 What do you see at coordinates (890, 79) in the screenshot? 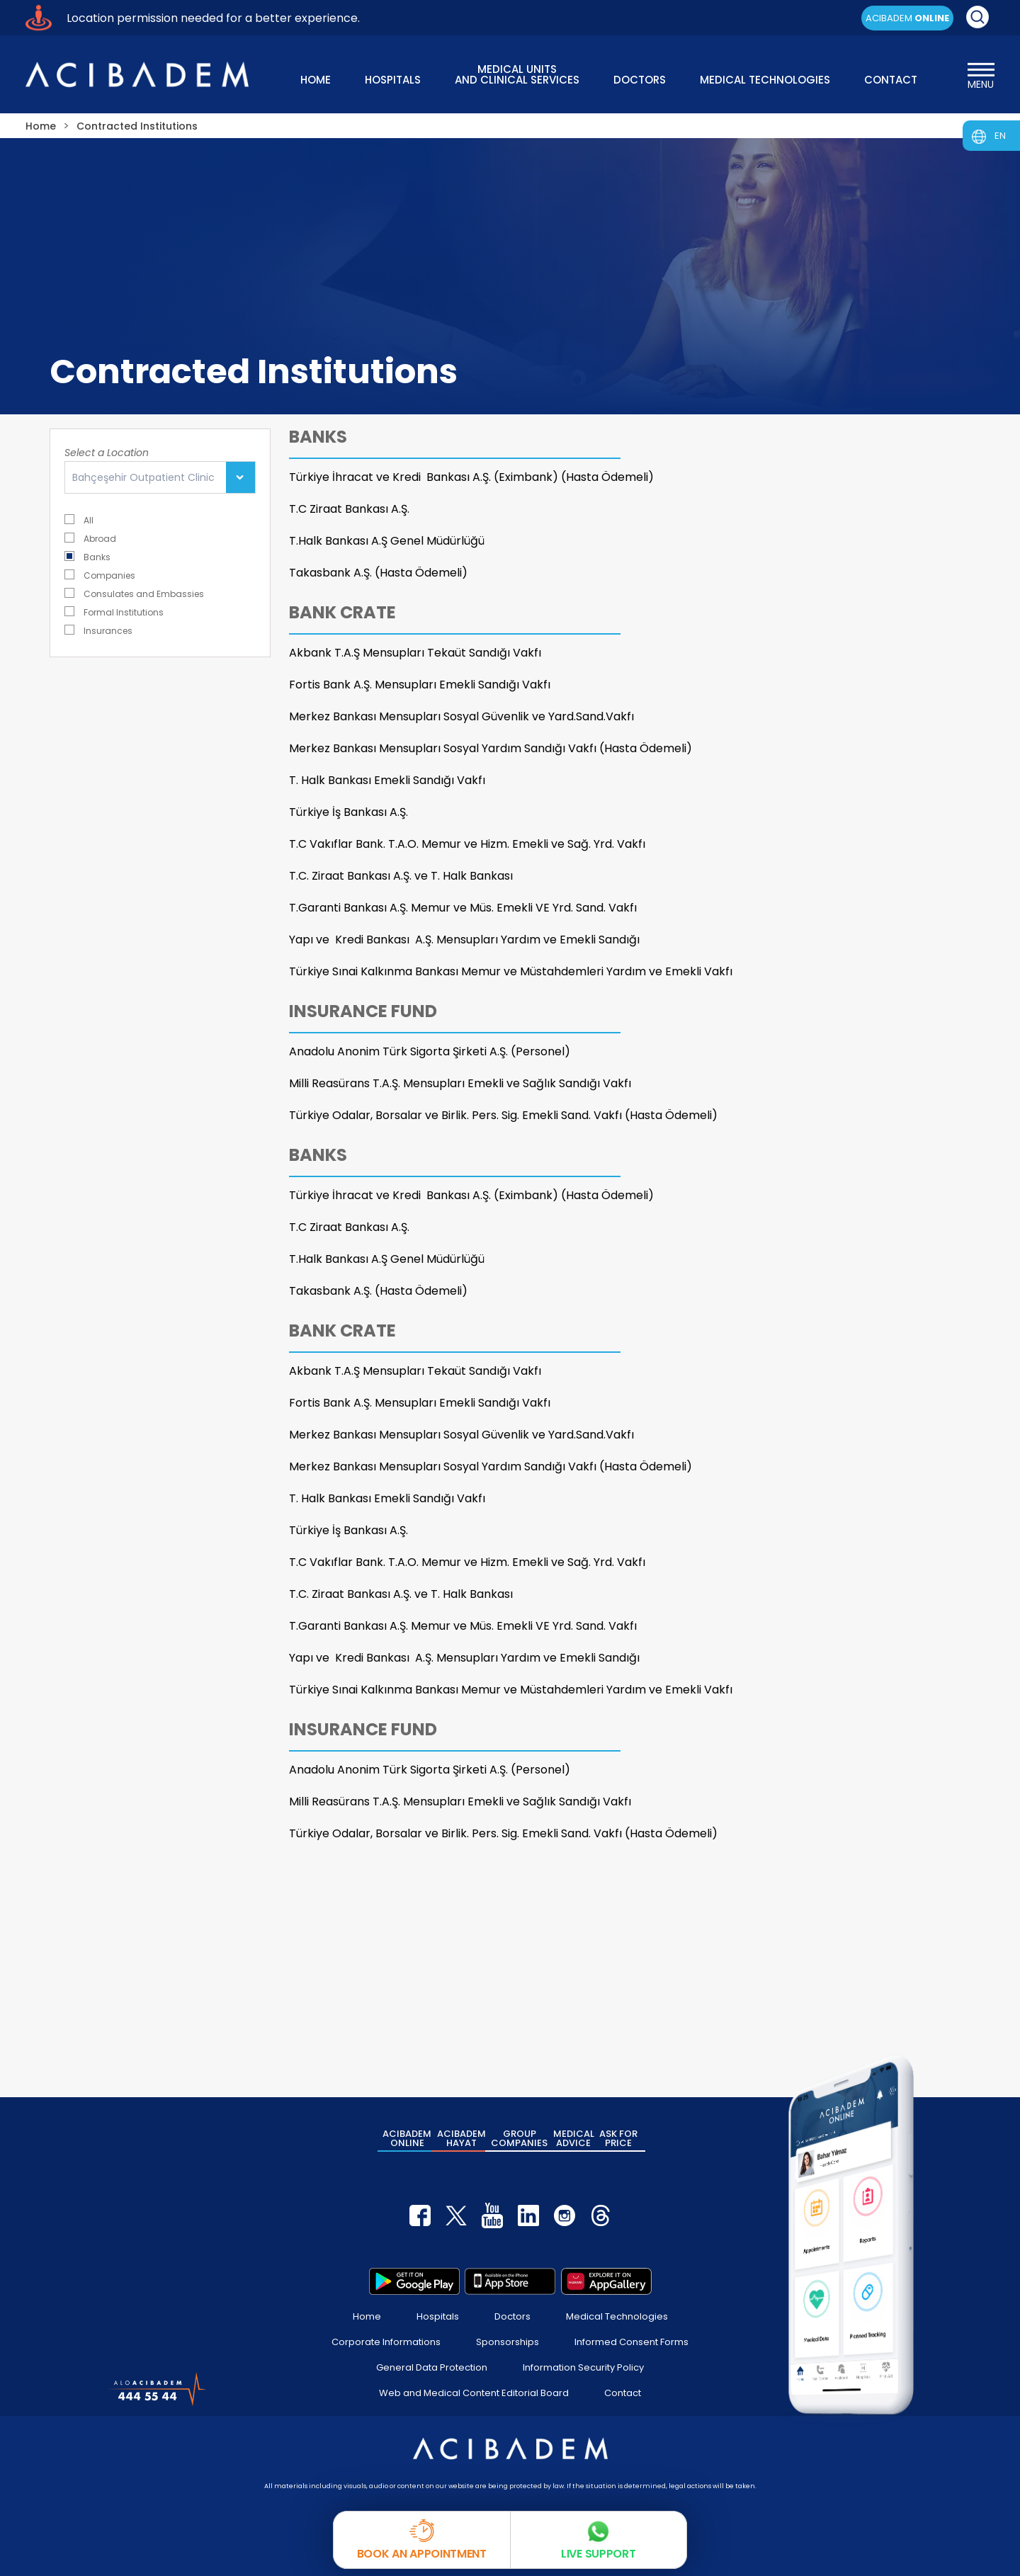
I see `CONTACT` at bounding box center [890, 79].